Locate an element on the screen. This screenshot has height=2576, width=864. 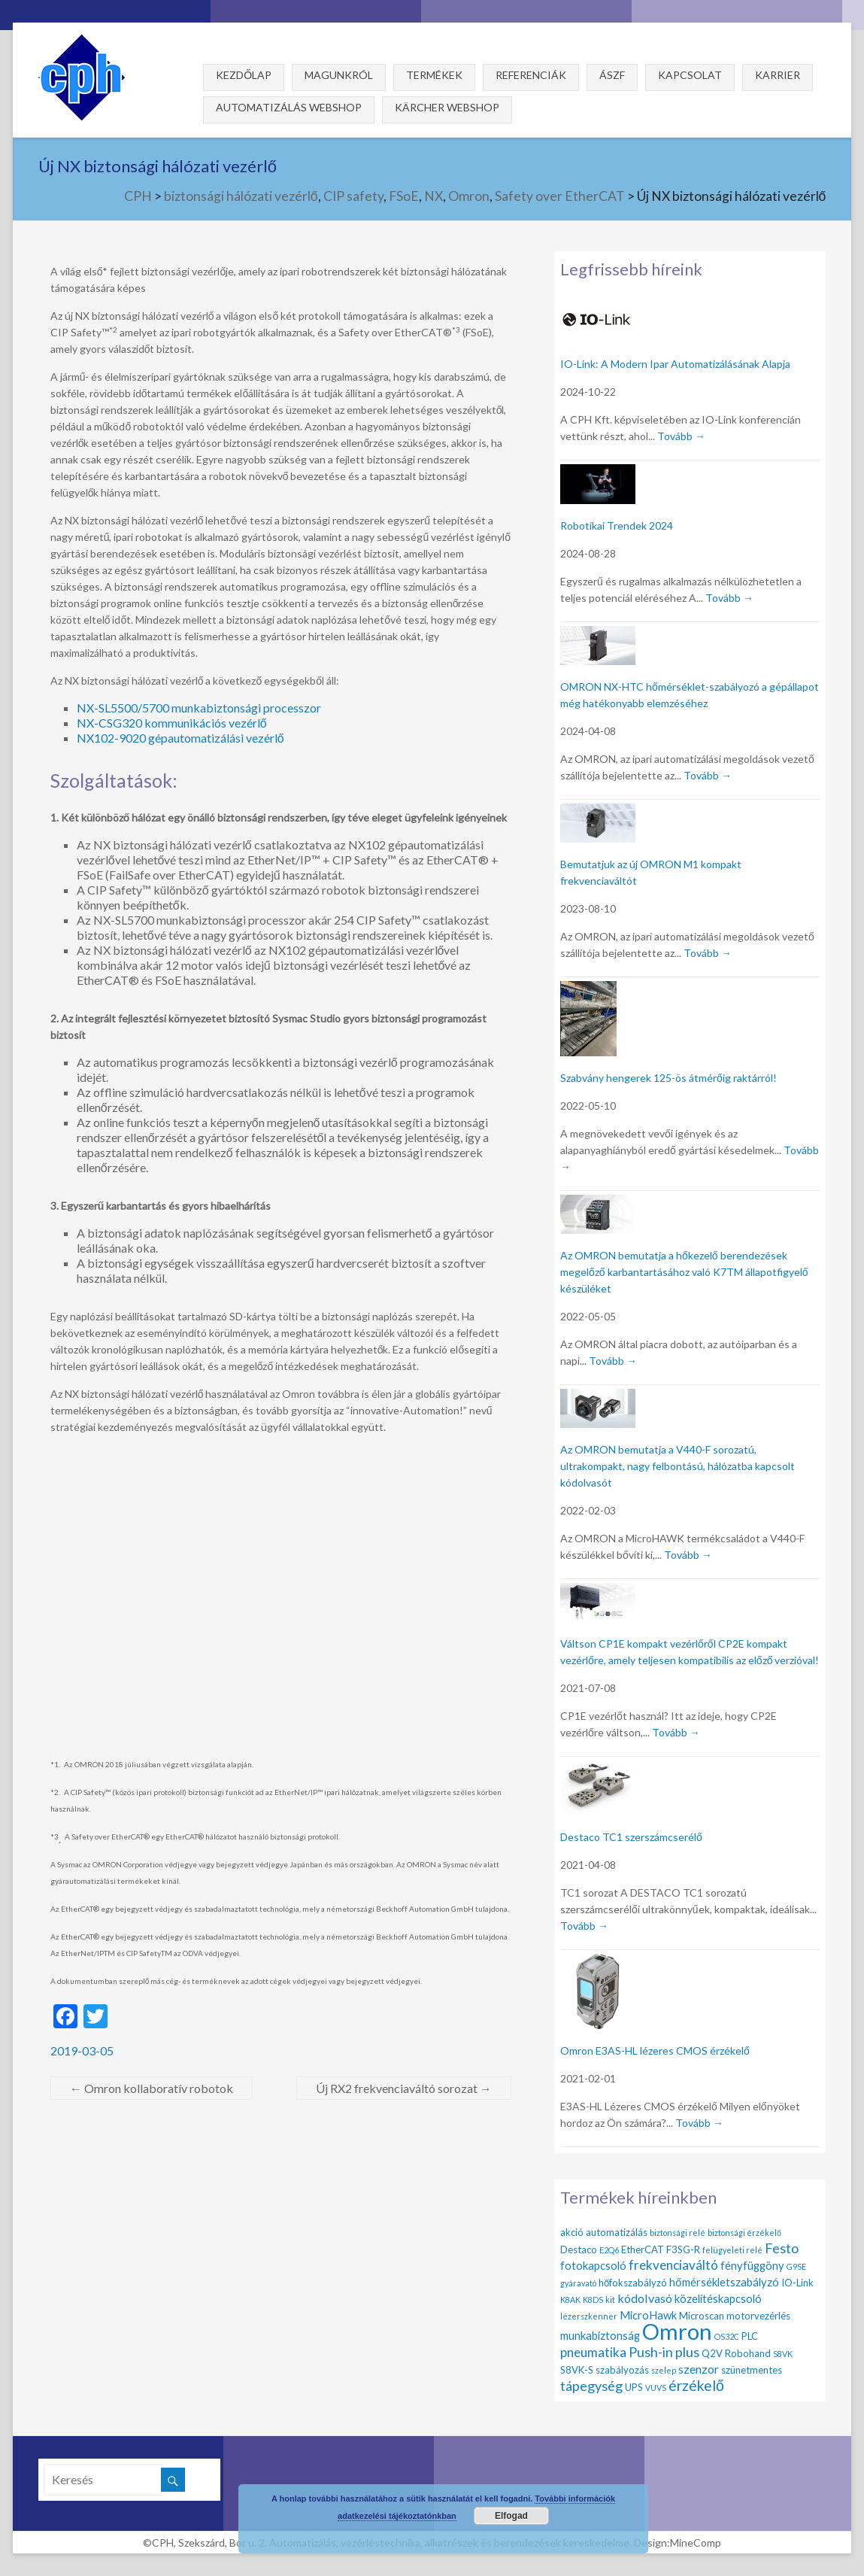
szelep [szelep (1 elem)] is located at coordinates (663, 2370).